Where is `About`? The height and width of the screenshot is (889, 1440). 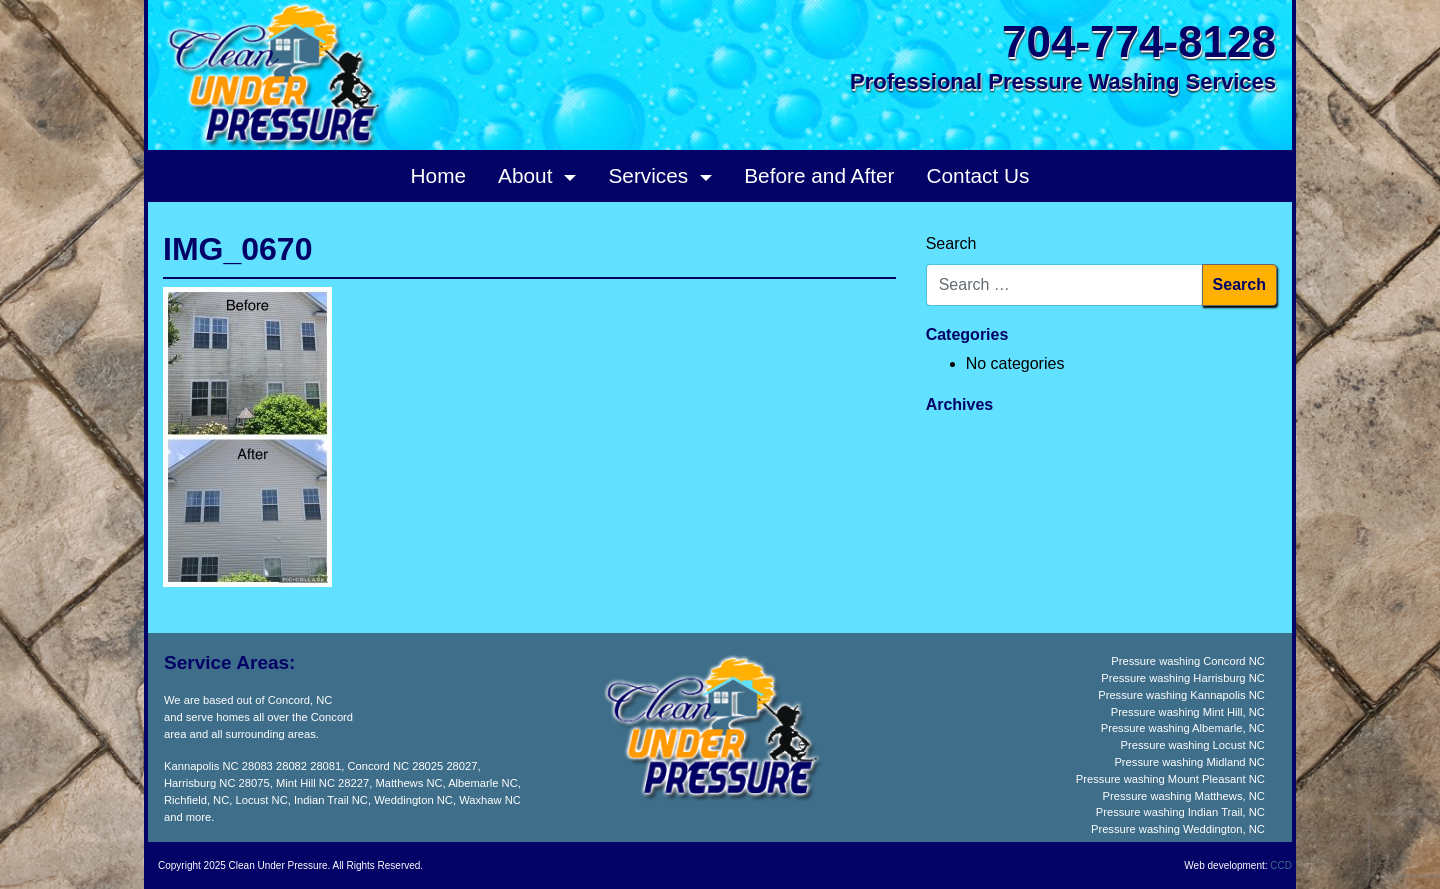
About is located at coordinates (528, 175).